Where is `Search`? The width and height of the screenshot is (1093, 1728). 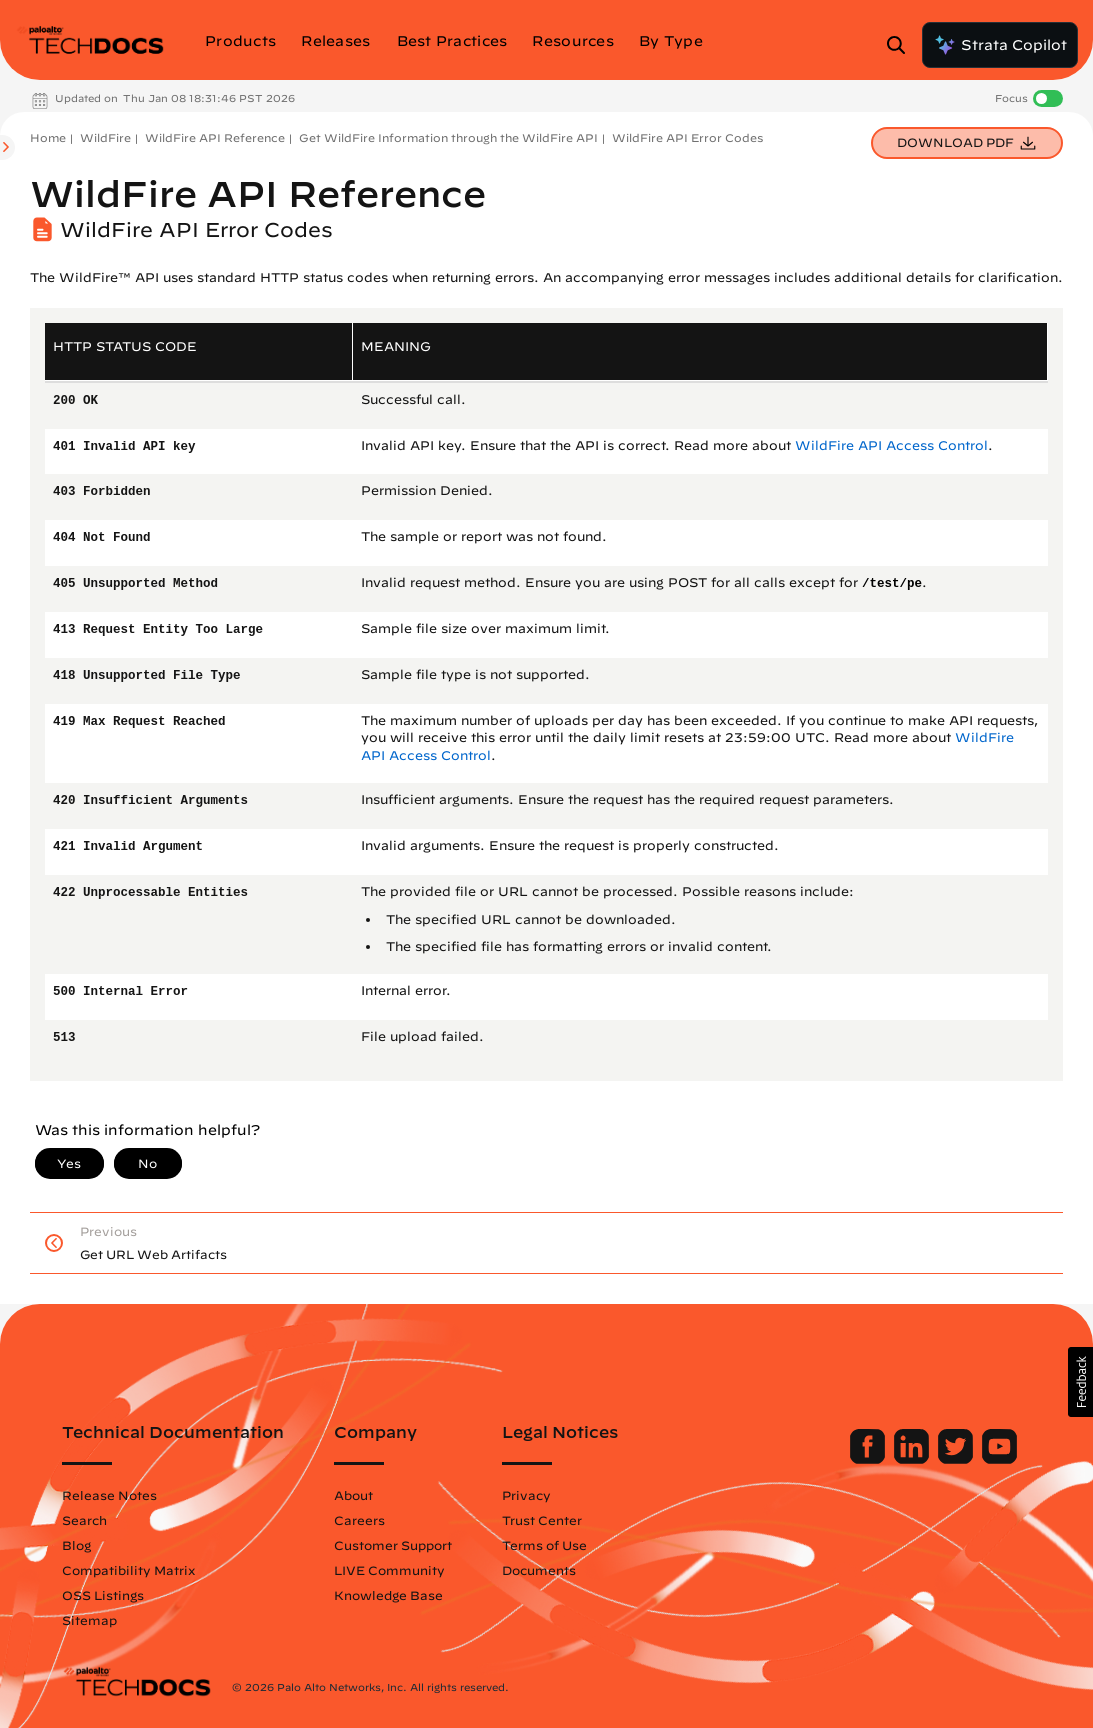 Search is located at coordinates (84, 1520).